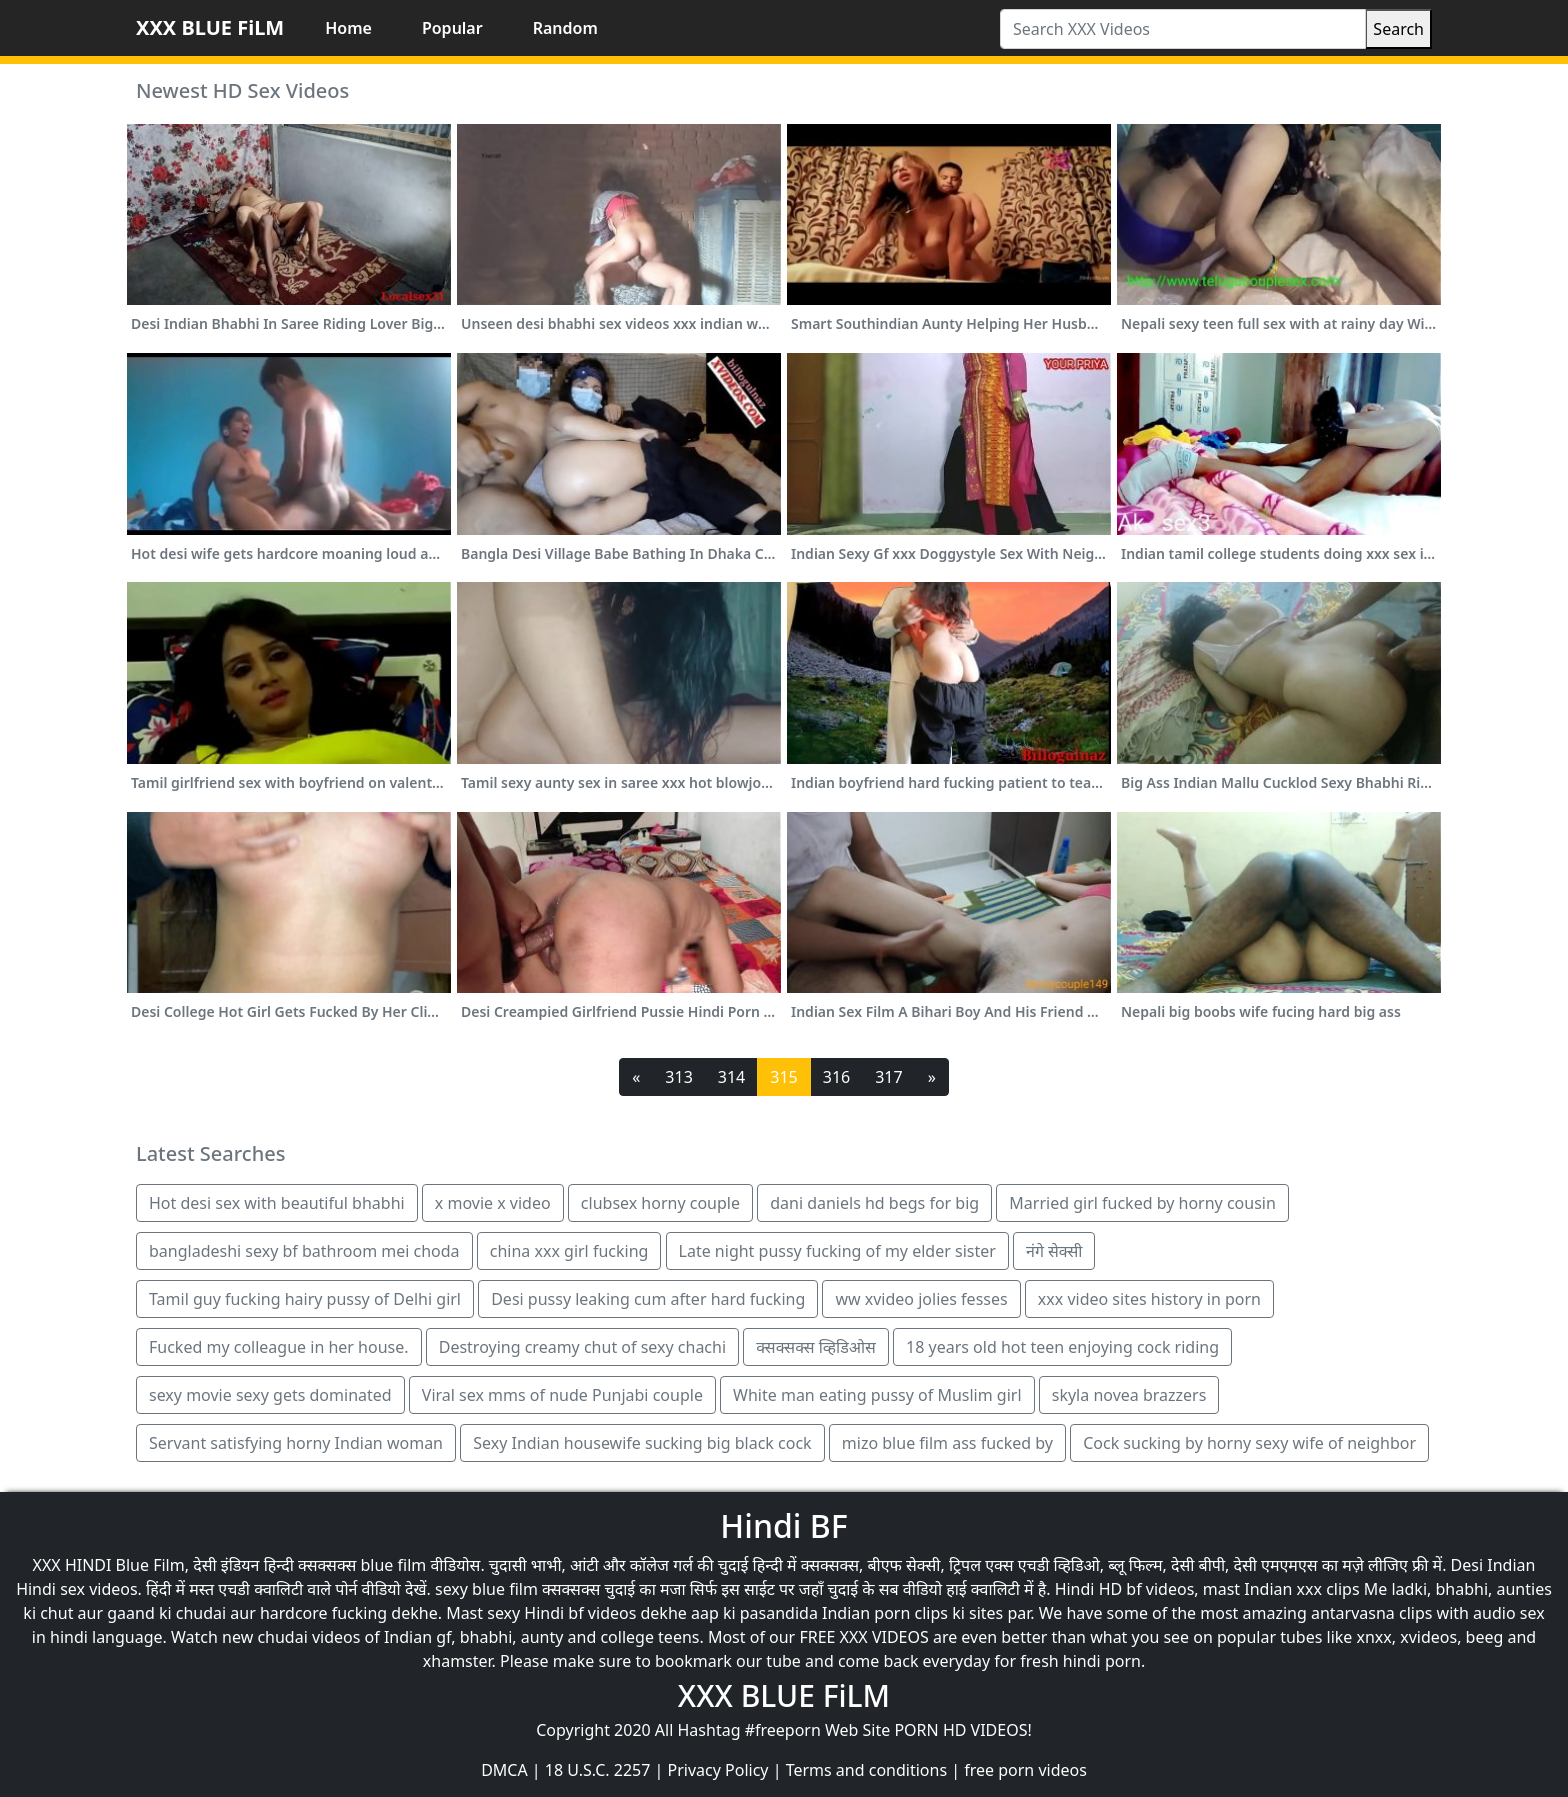  I want to click on Popular, so click(452, 28).